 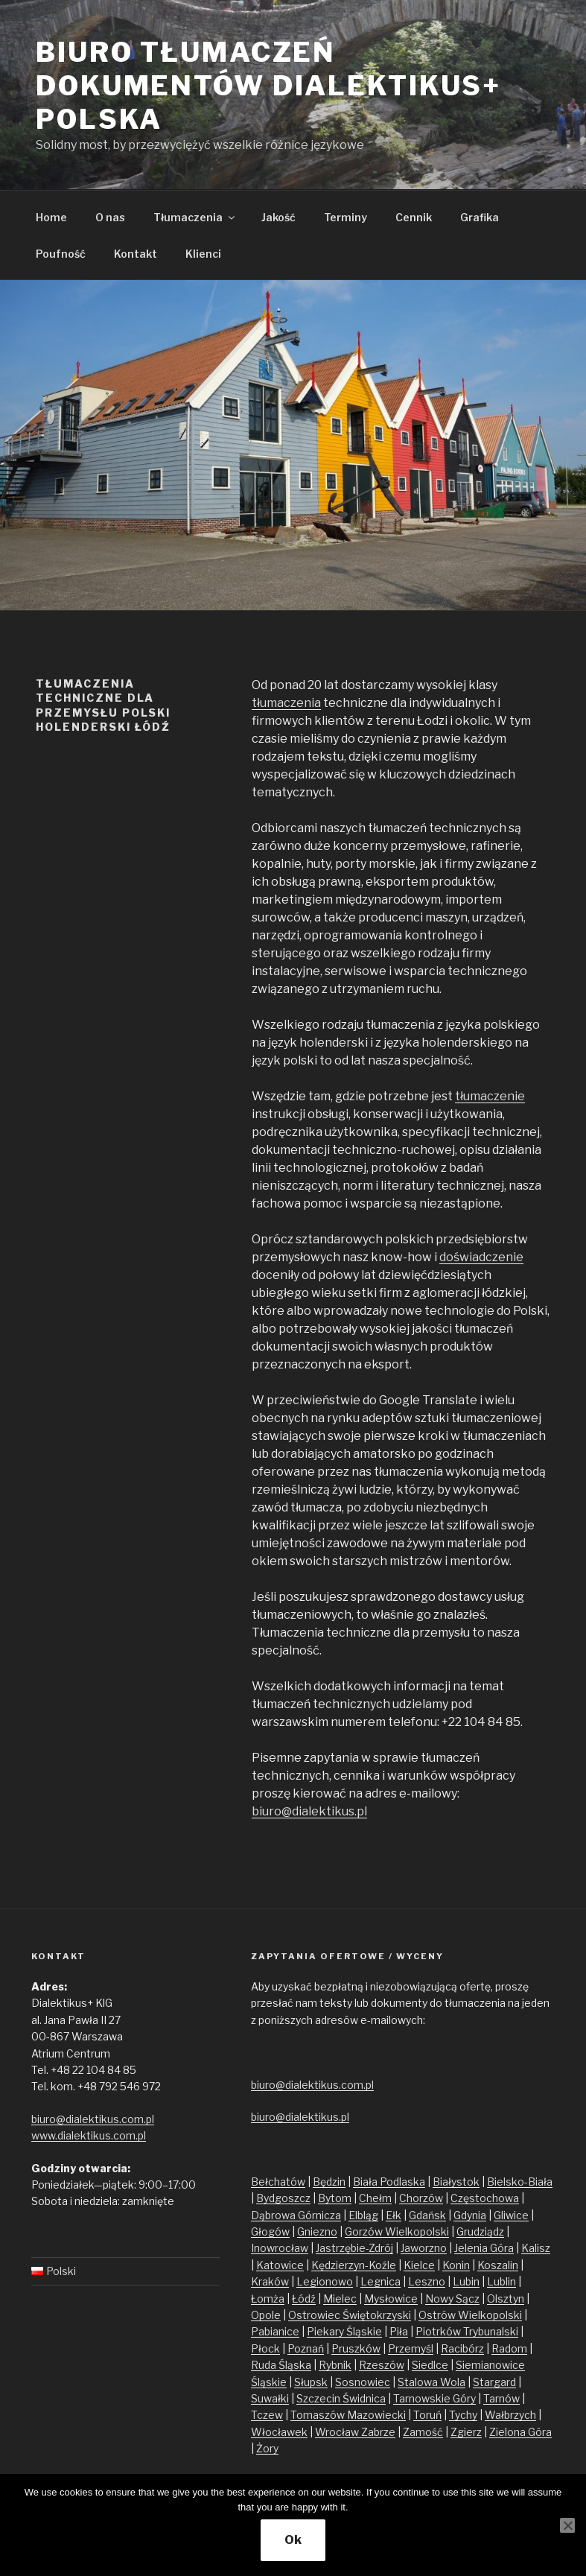 I want to click on Tarnów, so click(x=501, y=2398).